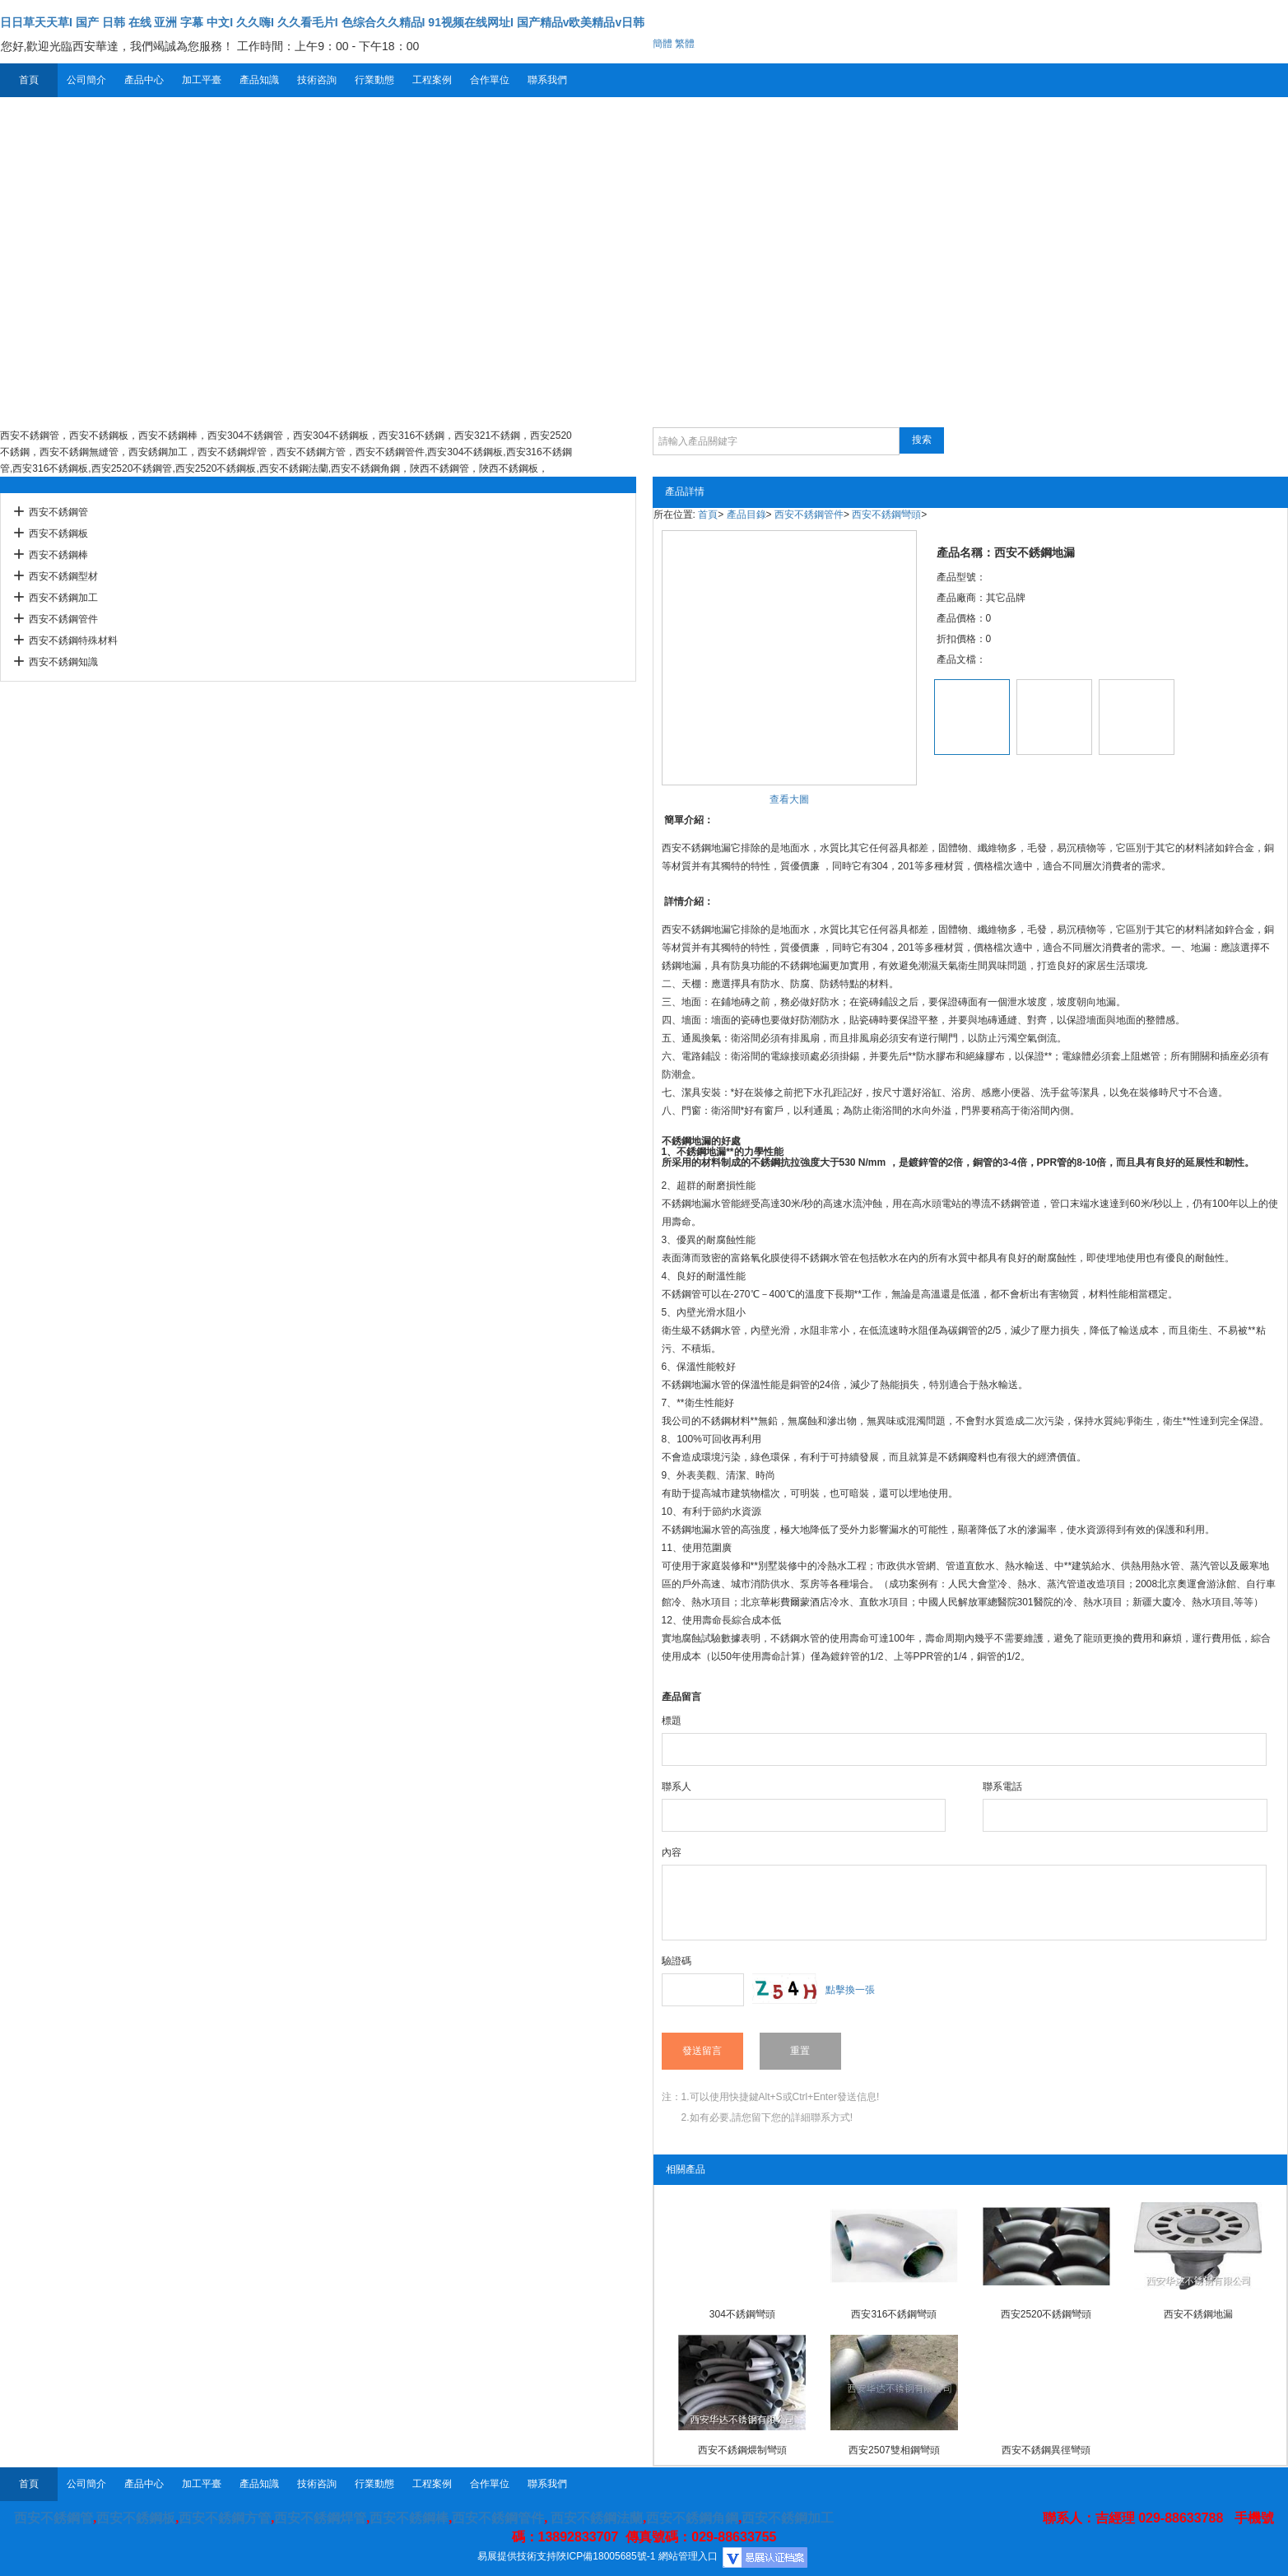 This screenshot has height=2576, width=1288. I want to click on 公司簡介, so click(86, 80).